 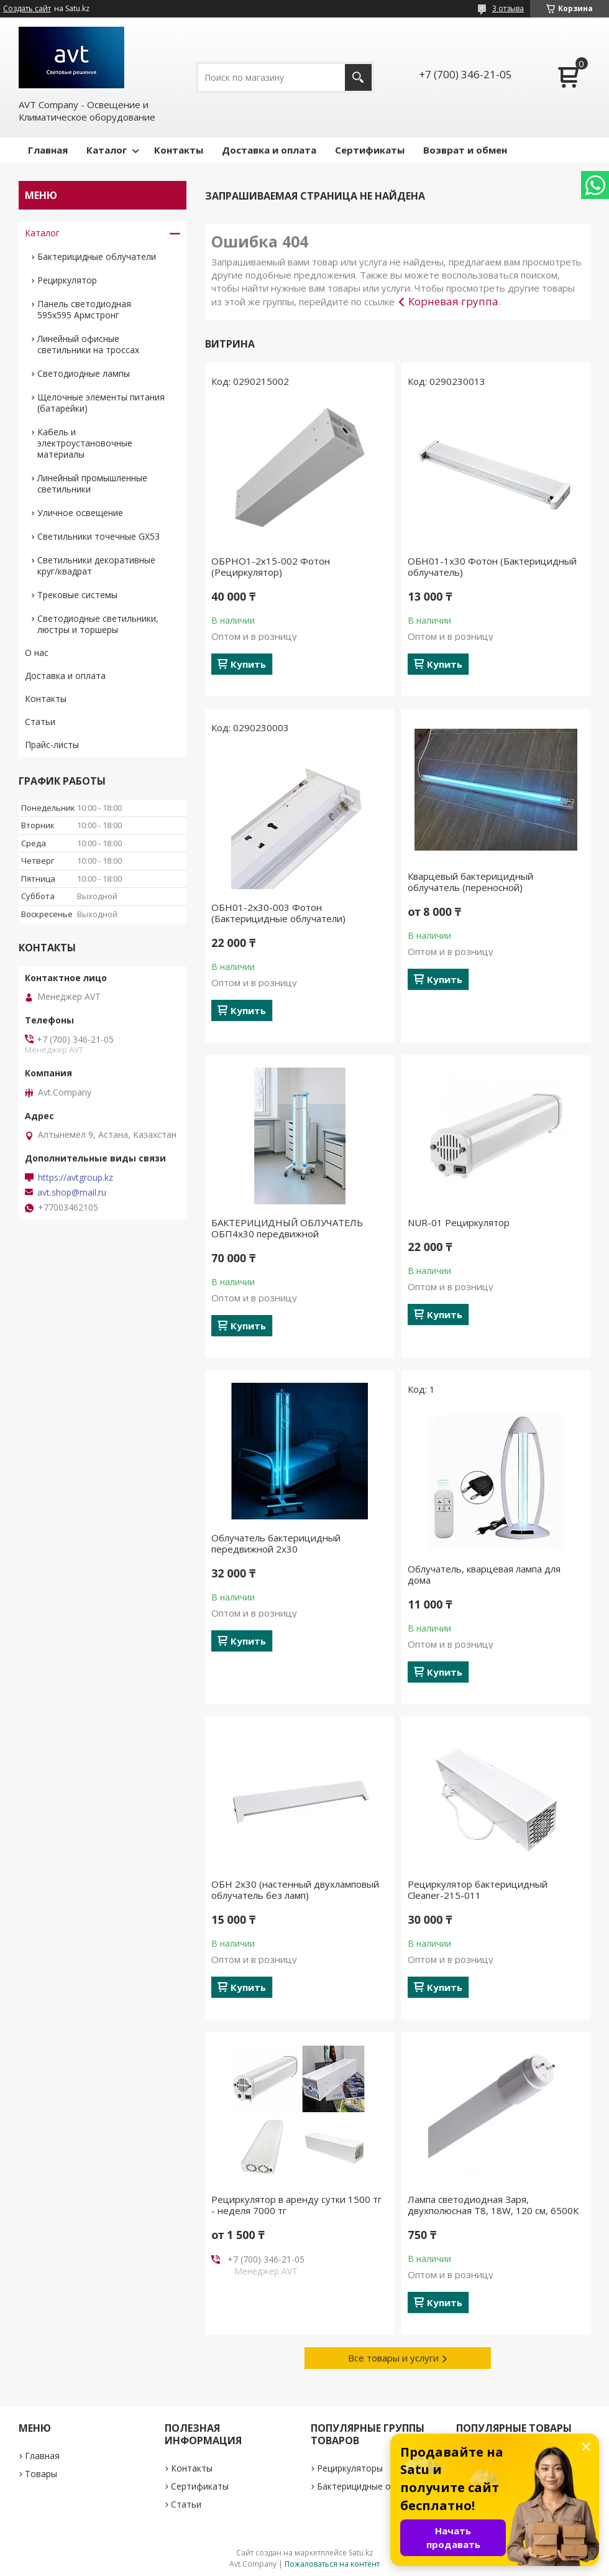 I want to click on ОБН01-1х30 Фотон (Бактерицидный облучатель), so click(x=492, y=566).